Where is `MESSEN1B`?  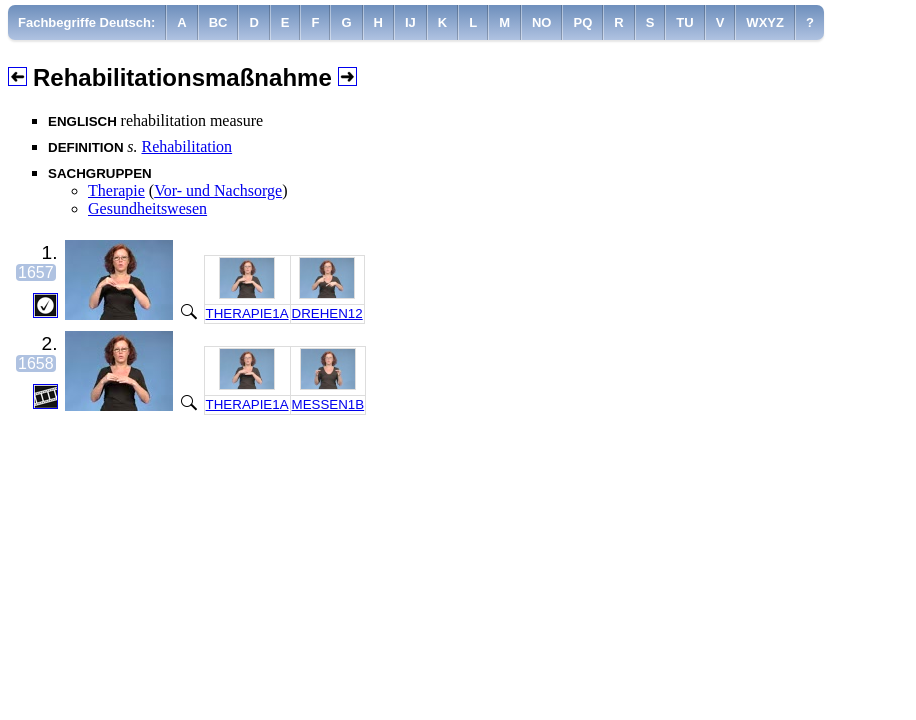
MESSEN1B is located at coordinates (328, 404).